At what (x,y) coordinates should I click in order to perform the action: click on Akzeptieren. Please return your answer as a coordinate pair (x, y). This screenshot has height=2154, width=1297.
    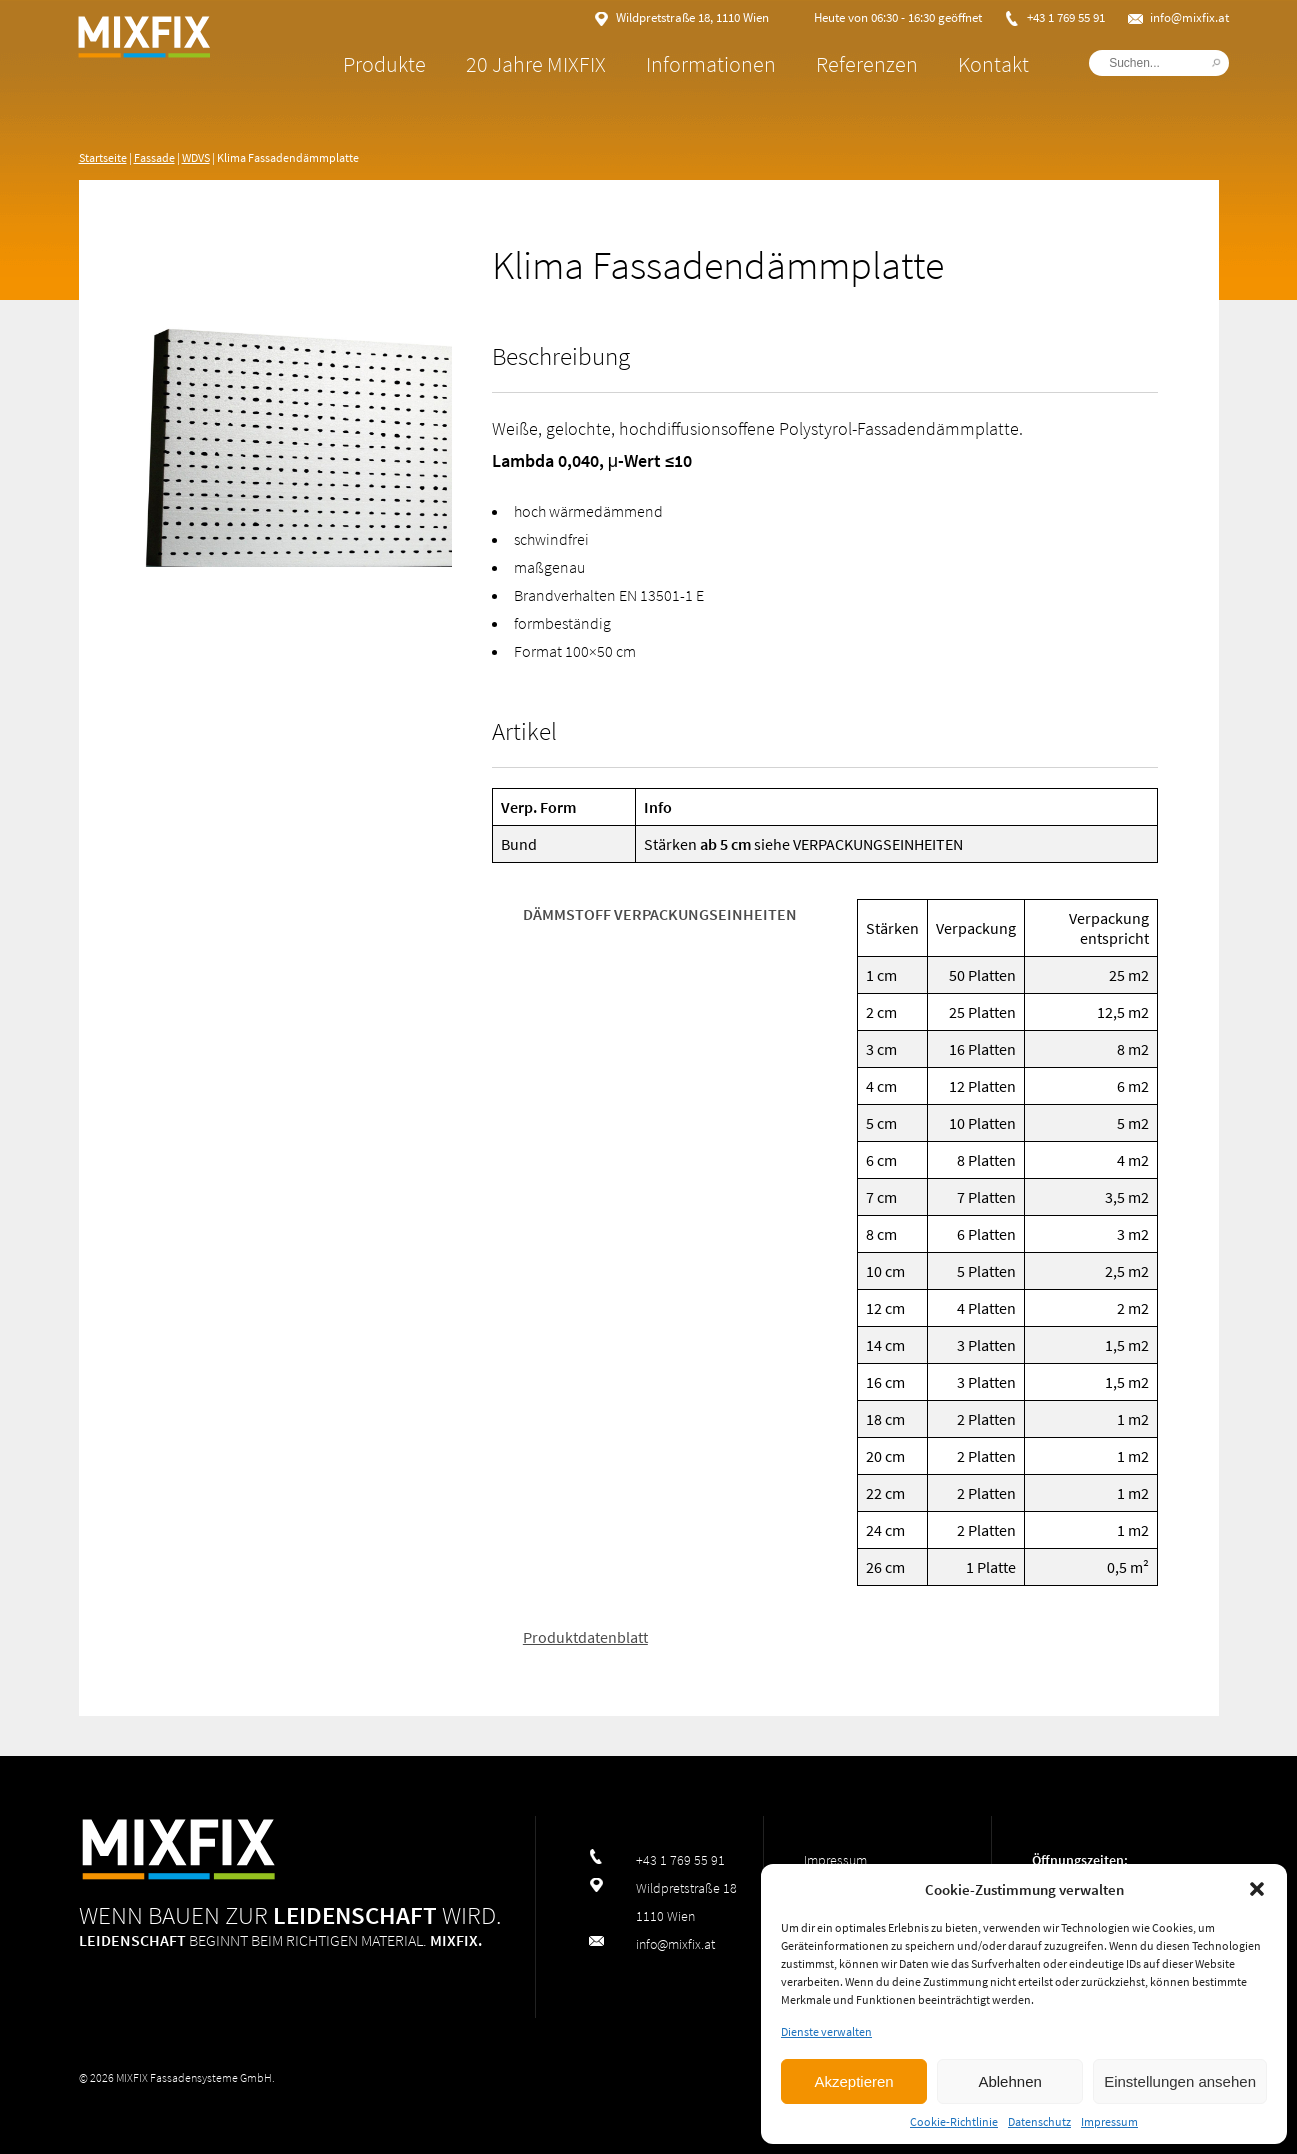
    Looking at the image, I should click on (853, 2081).